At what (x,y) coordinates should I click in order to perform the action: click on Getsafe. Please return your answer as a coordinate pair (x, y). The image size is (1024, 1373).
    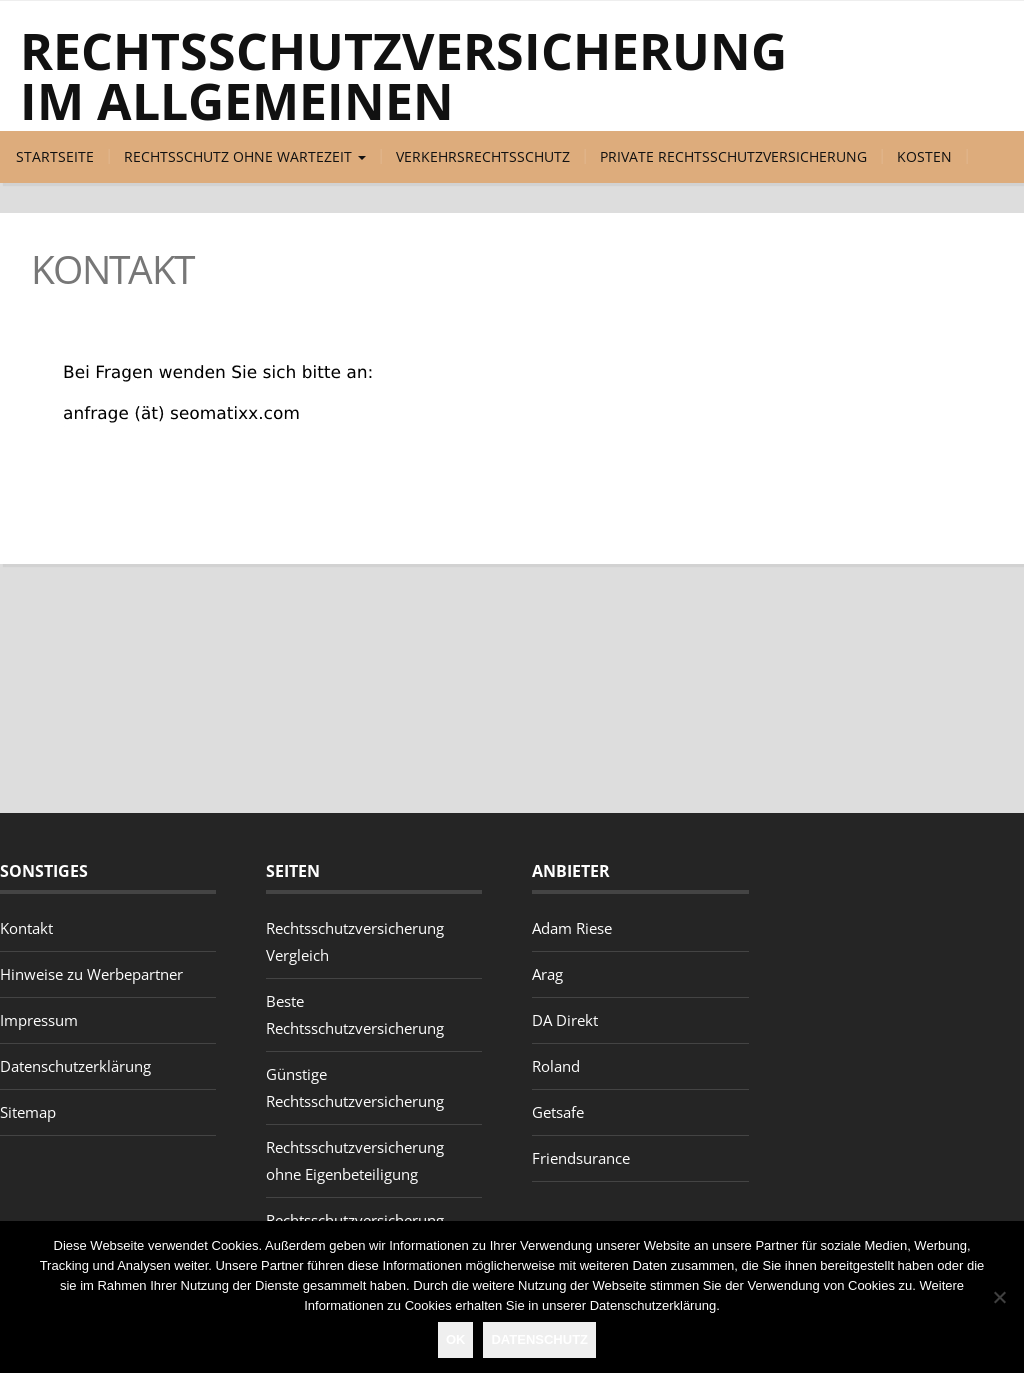
    Looking at the image, I should click on (558, 1112).